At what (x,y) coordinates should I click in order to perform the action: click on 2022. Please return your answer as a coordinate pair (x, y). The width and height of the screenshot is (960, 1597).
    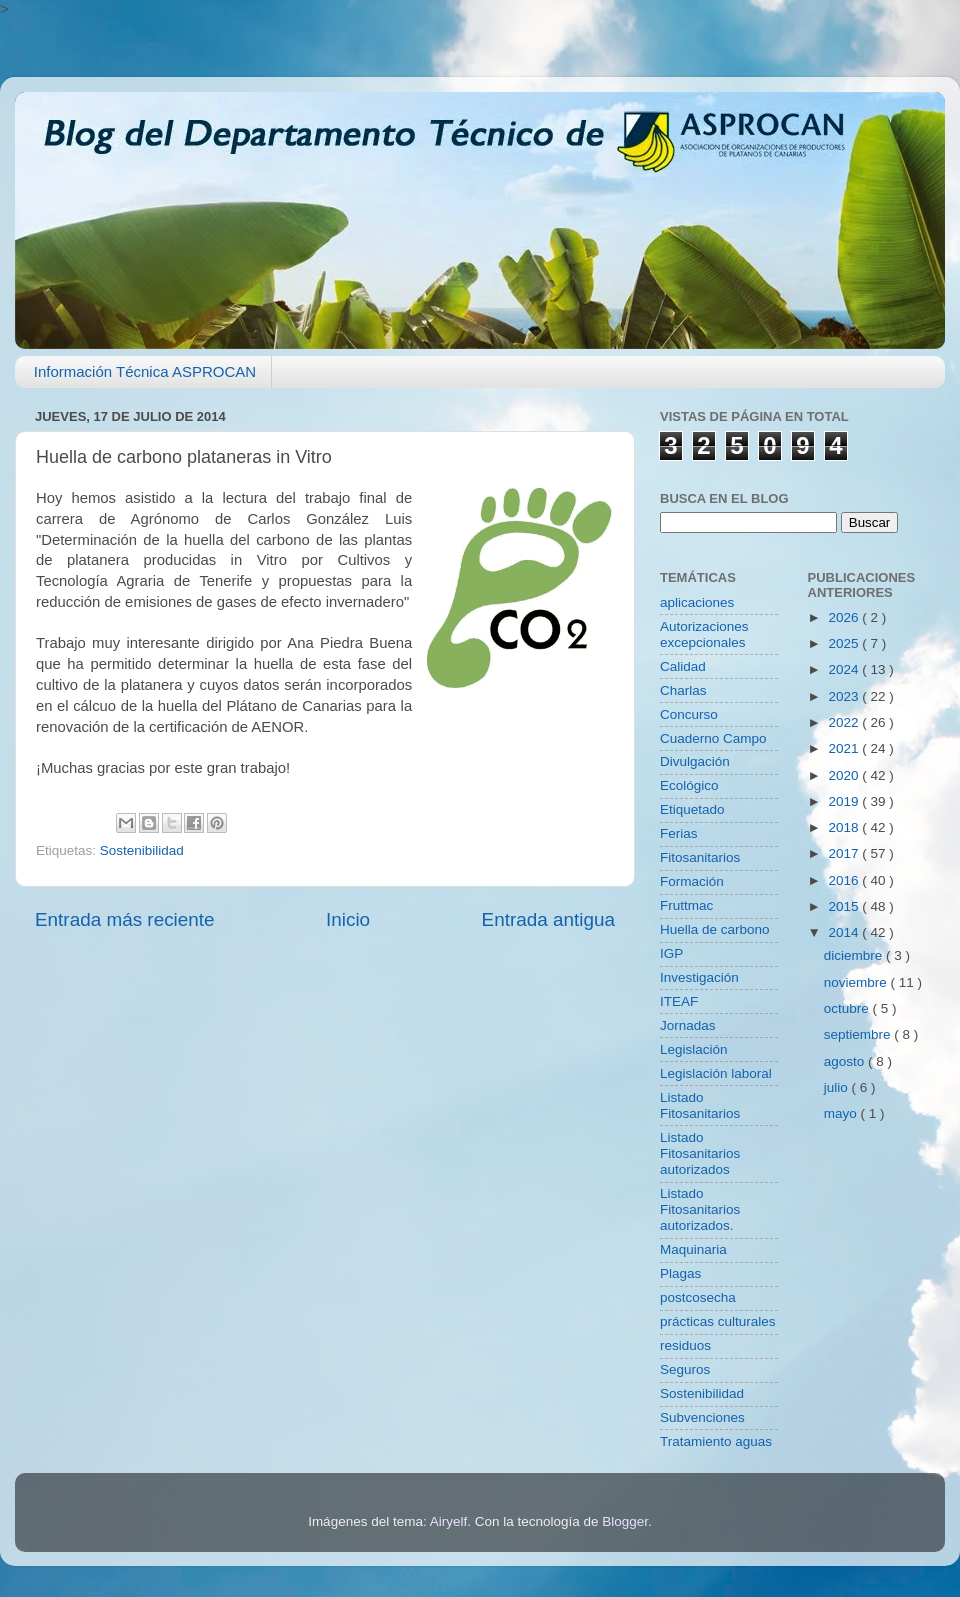
    Looking at the image, I should click on (845, 722).